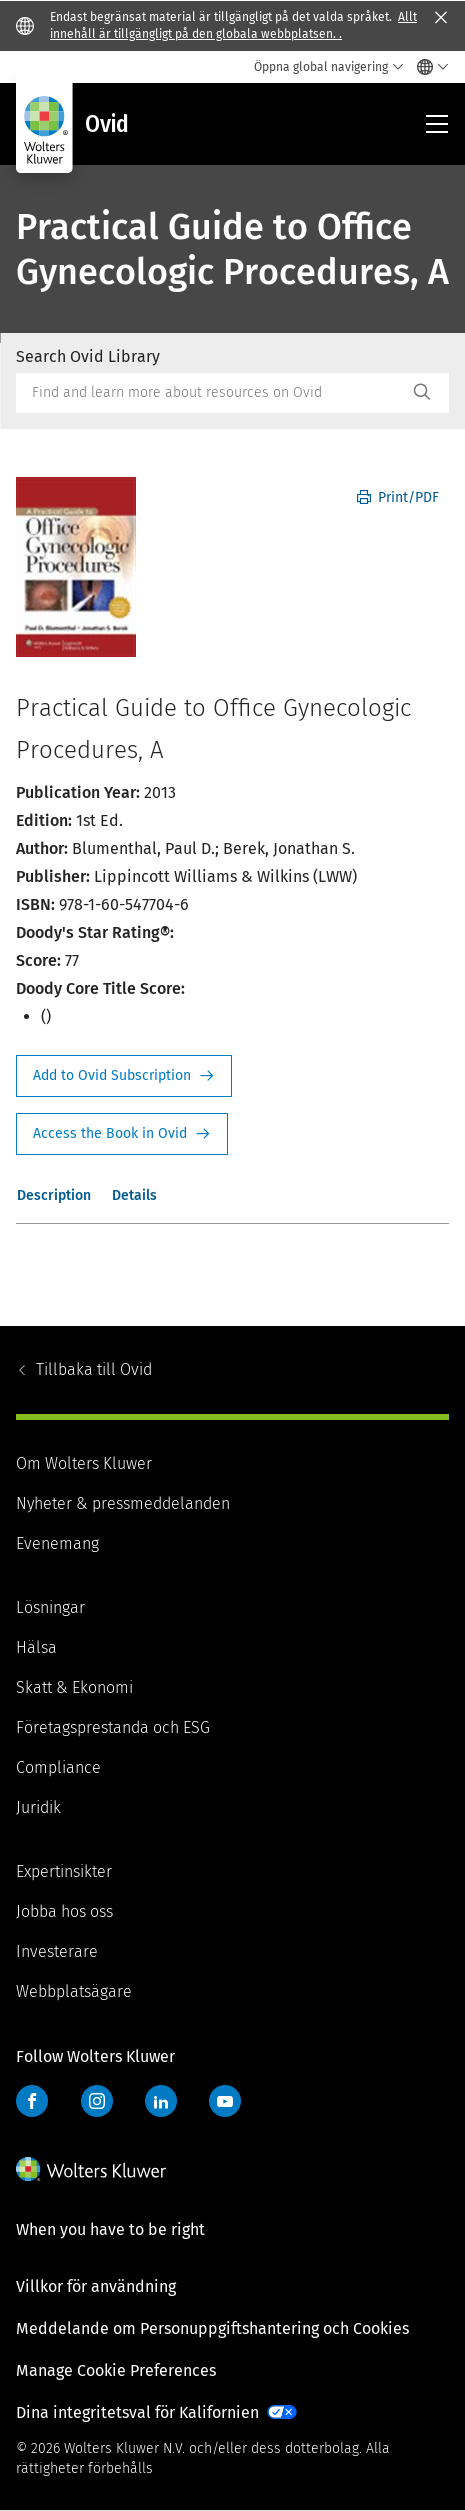  What do you see at coordinates (122, 1134) in the screenshot?
I see `Access the Book in Ovid` at bounding box center [122, 1134].